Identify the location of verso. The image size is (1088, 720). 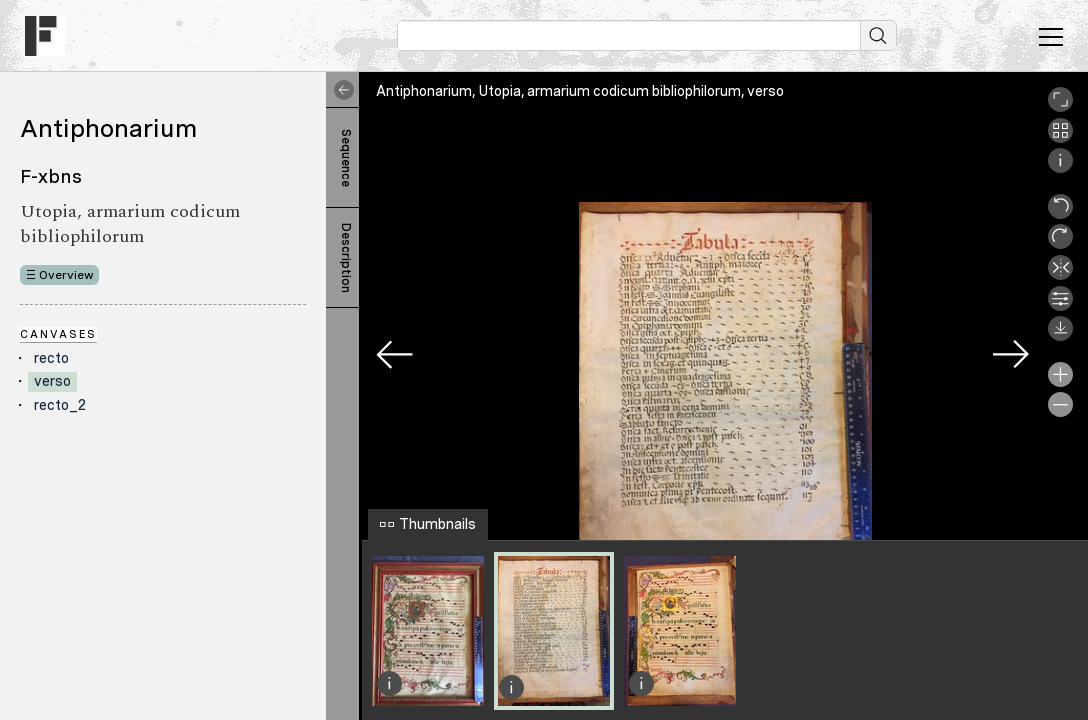
(52, 381).